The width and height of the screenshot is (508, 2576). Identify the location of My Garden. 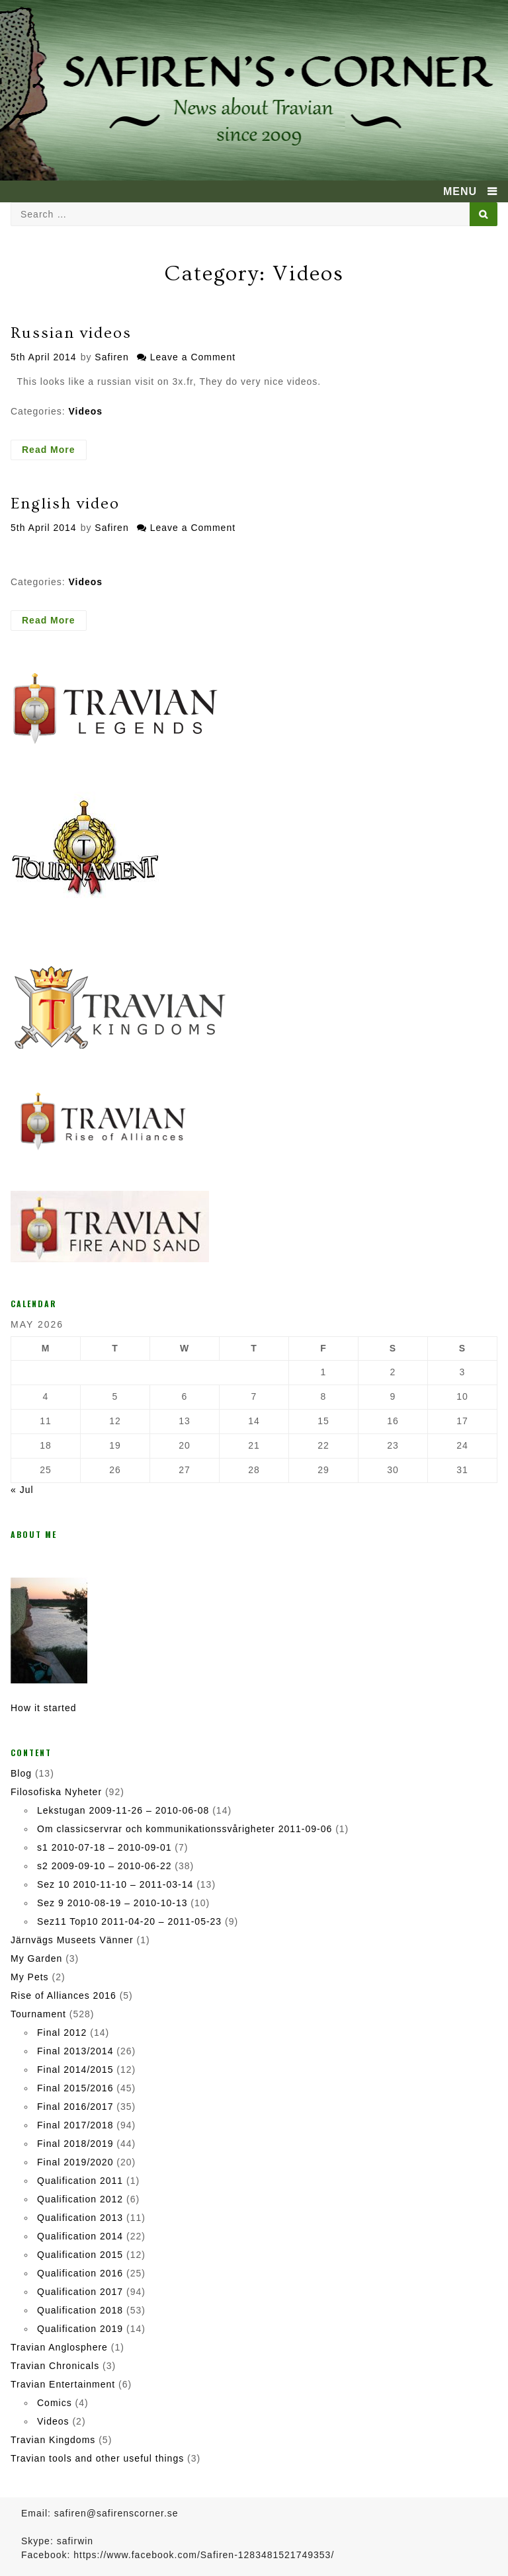
(36, 1958).